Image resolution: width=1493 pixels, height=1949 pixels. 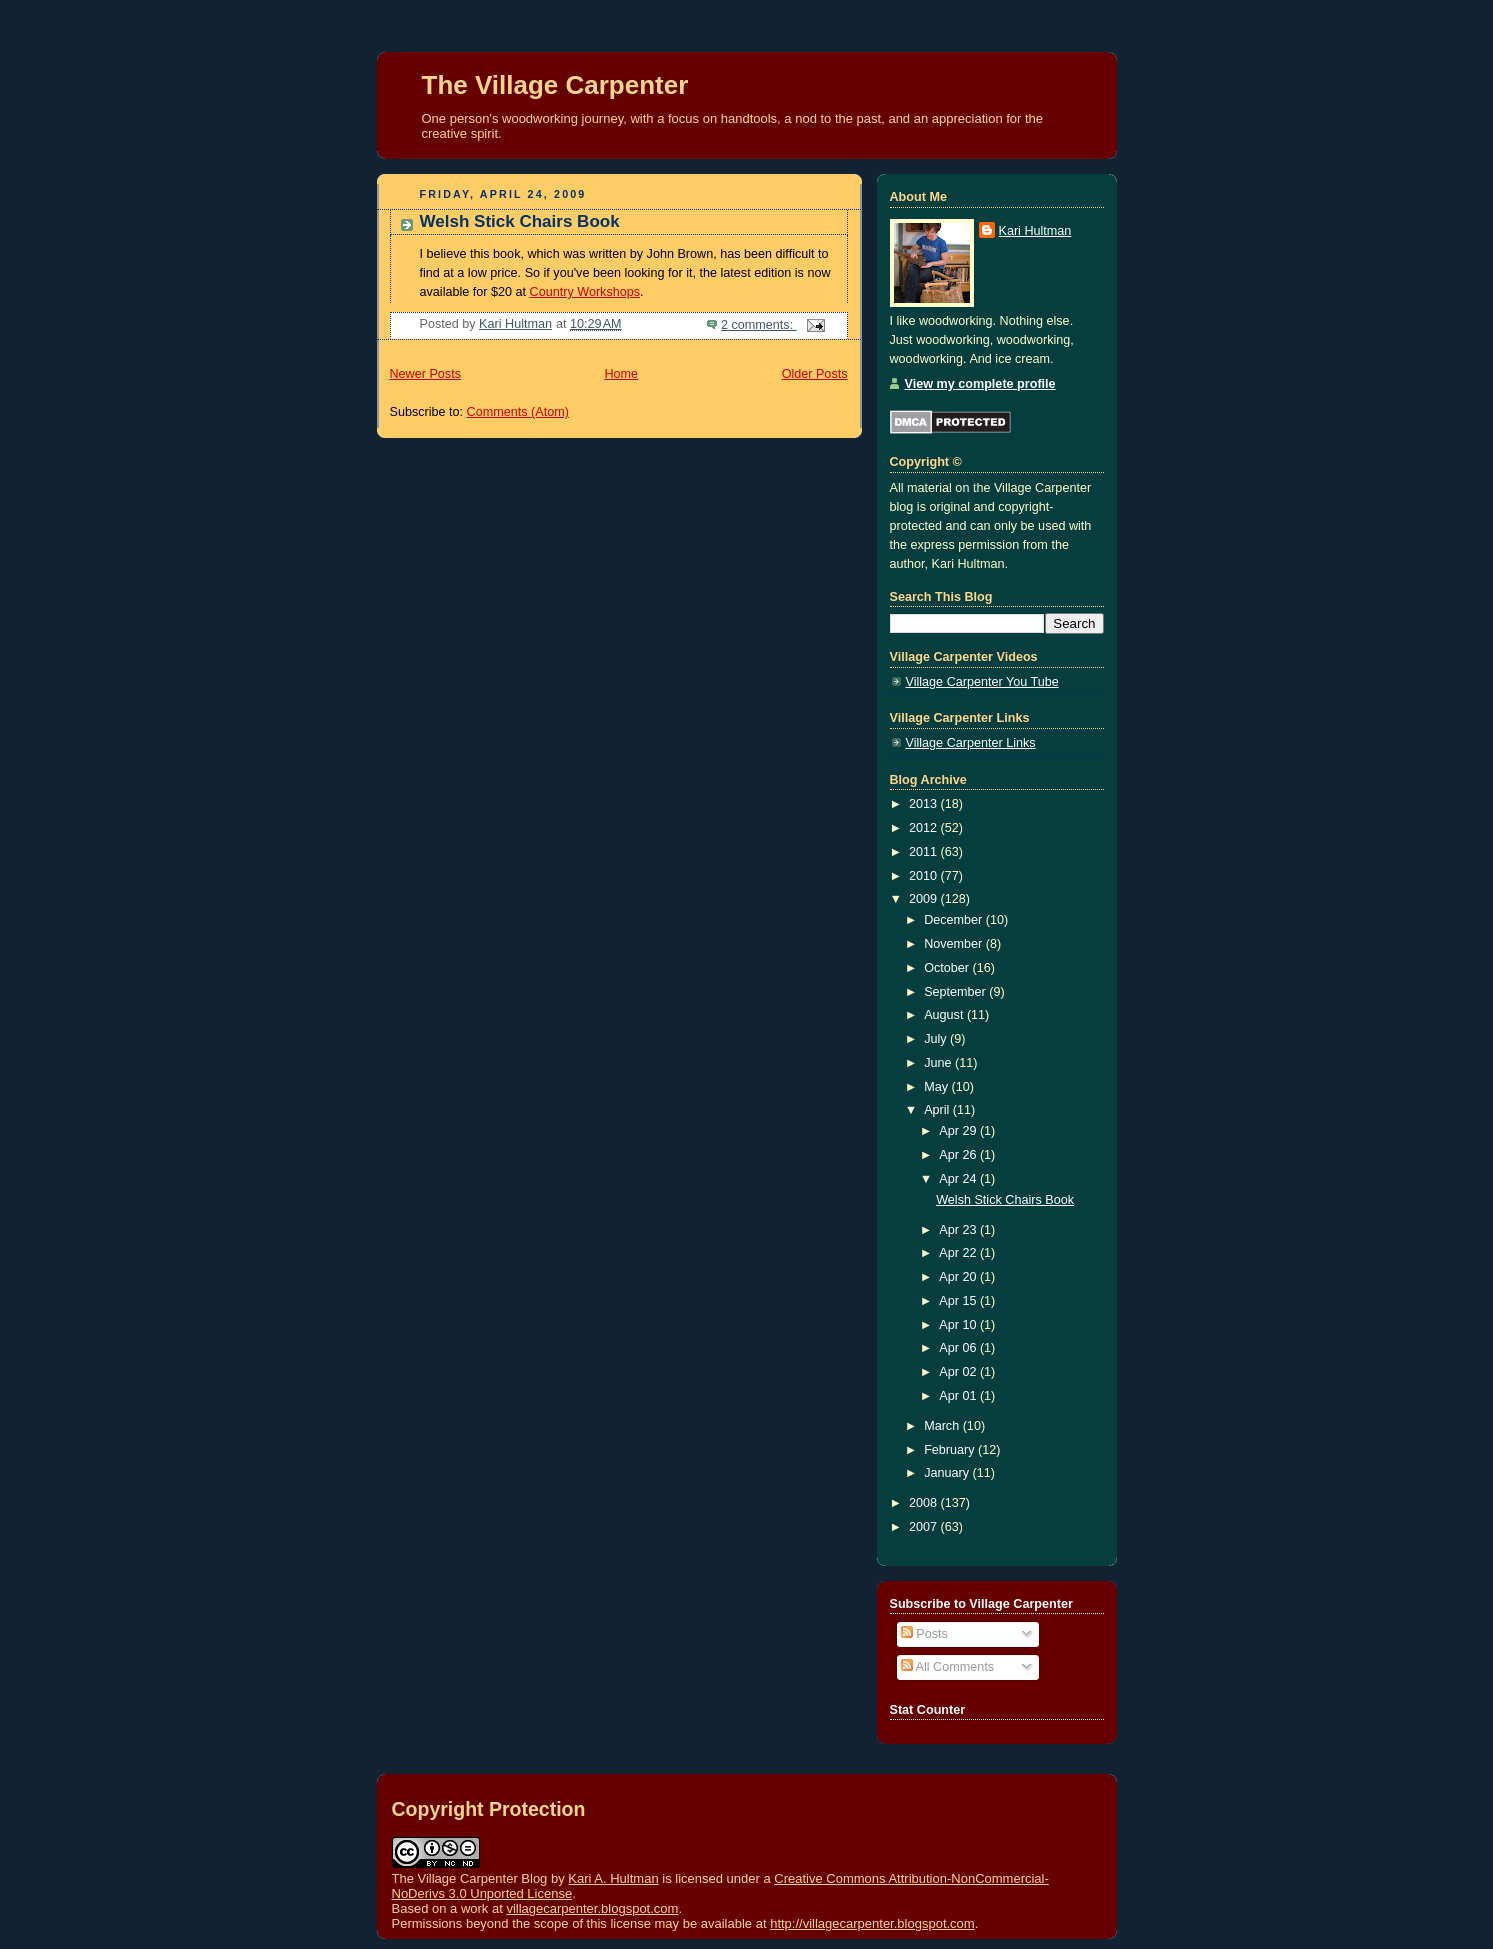 I want to click on Apr 15, so click(x=959, y=1301).